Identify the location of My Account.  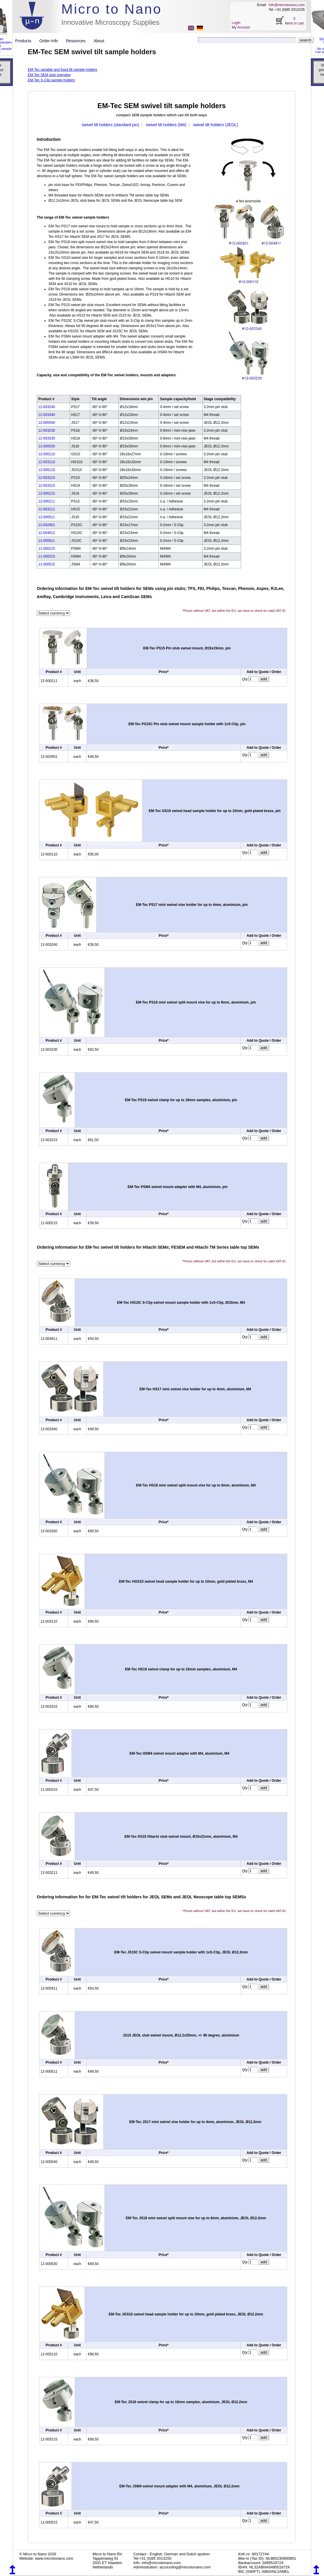
(241, 27).